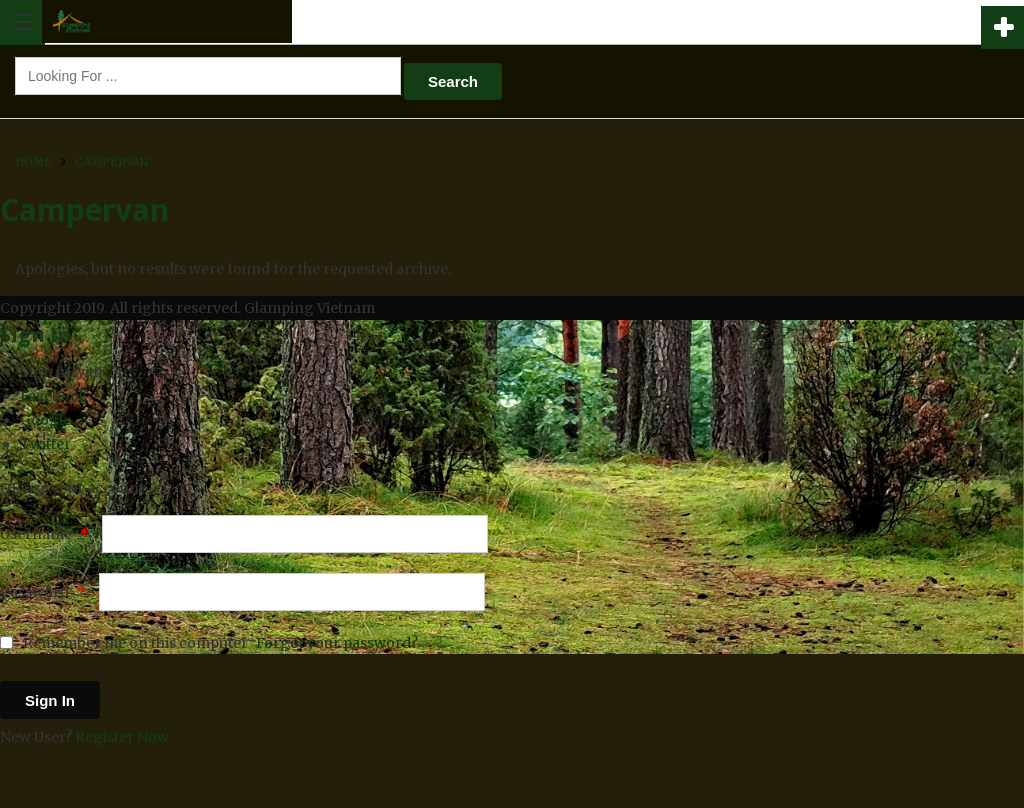  Describe the element at coordinates (54, 396) in the screenshot. I see `Facebook` at that location.